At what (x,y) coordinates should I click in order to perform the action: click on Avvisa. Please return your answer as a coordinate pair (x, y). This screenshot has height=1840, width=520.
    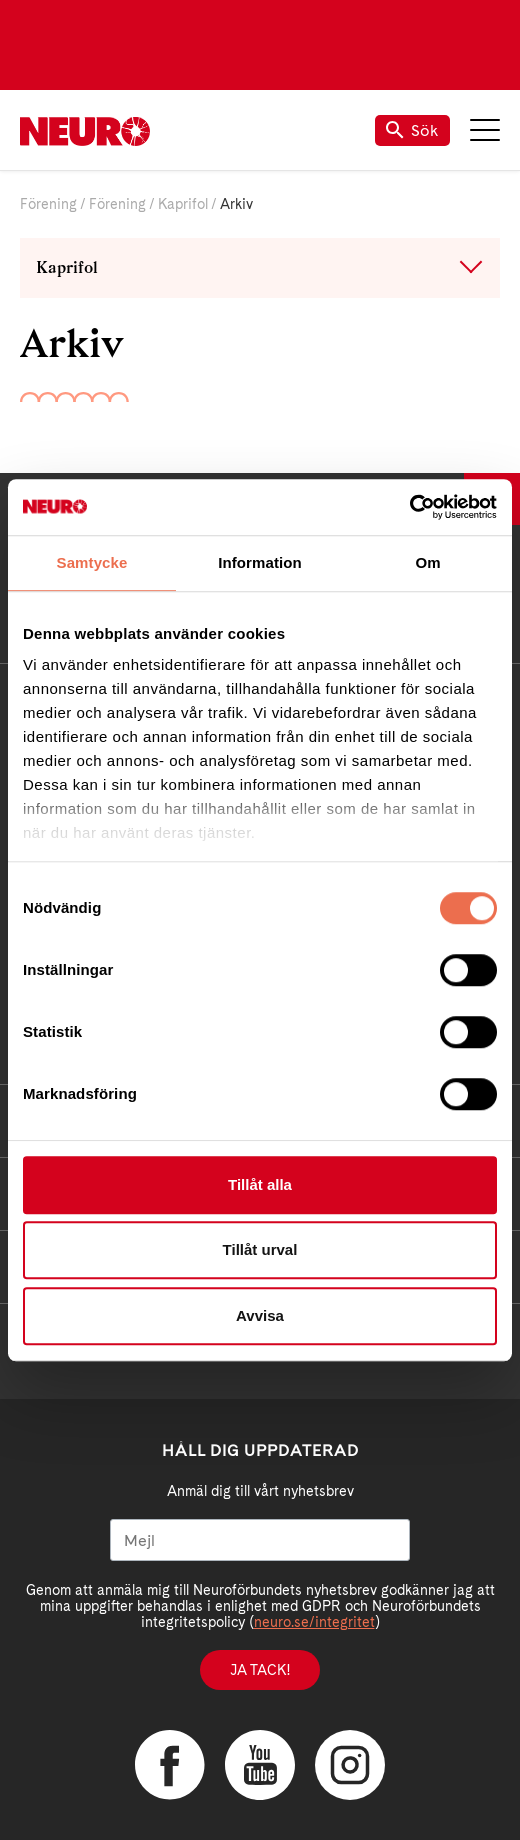
    Looking at the image, I should click on (260, 1315).